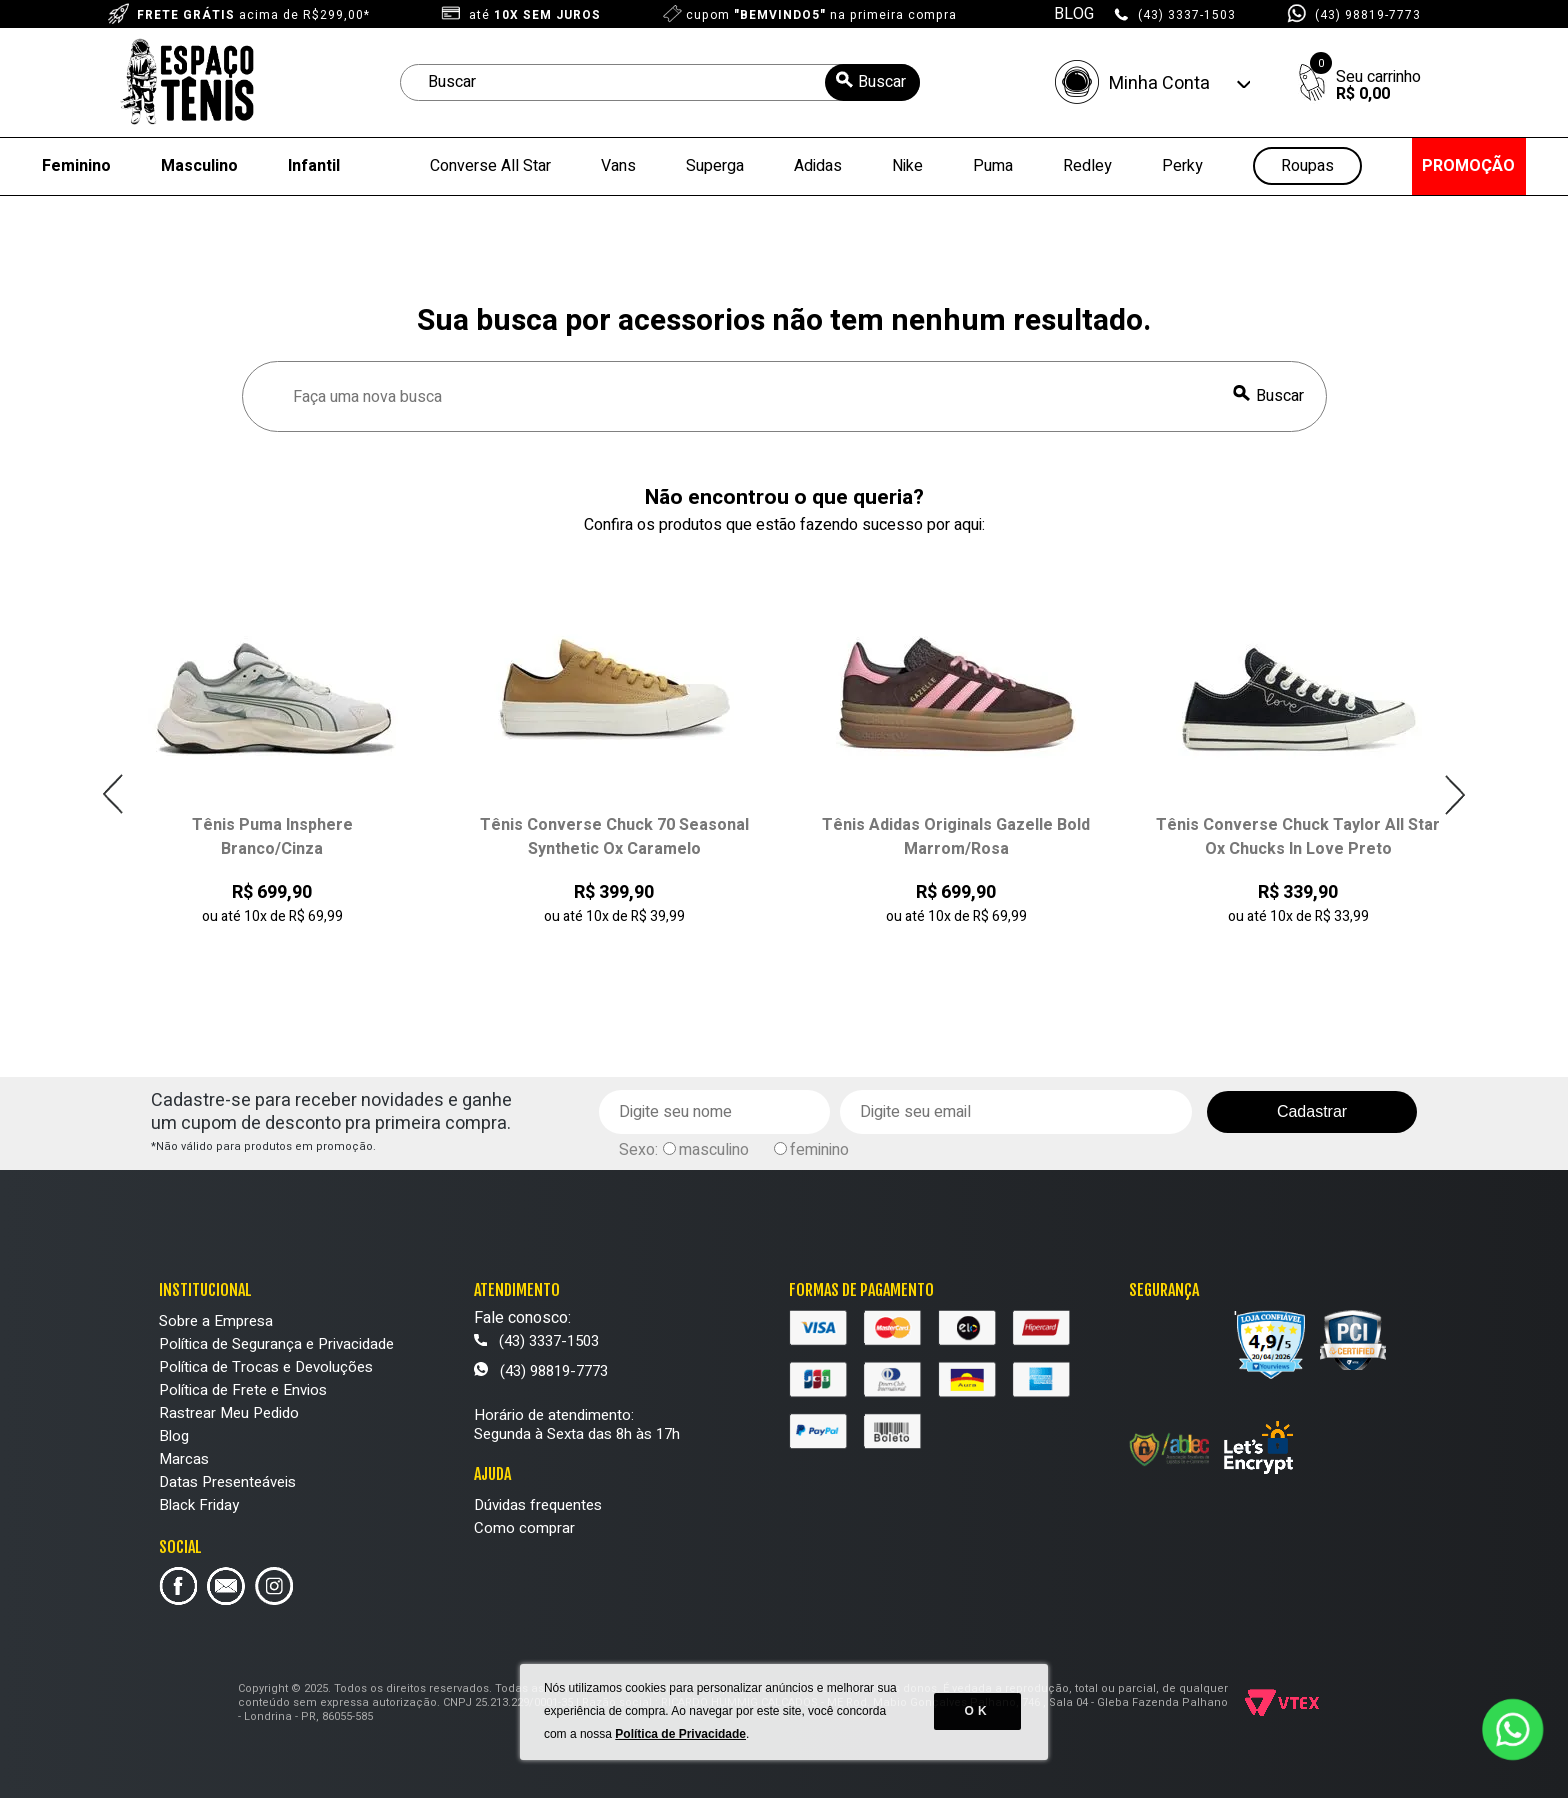  Describe the element at coordinates (272, 837) in the screenshot. I see `Tênis Puma Insphere Branco/Cinza` at that location.